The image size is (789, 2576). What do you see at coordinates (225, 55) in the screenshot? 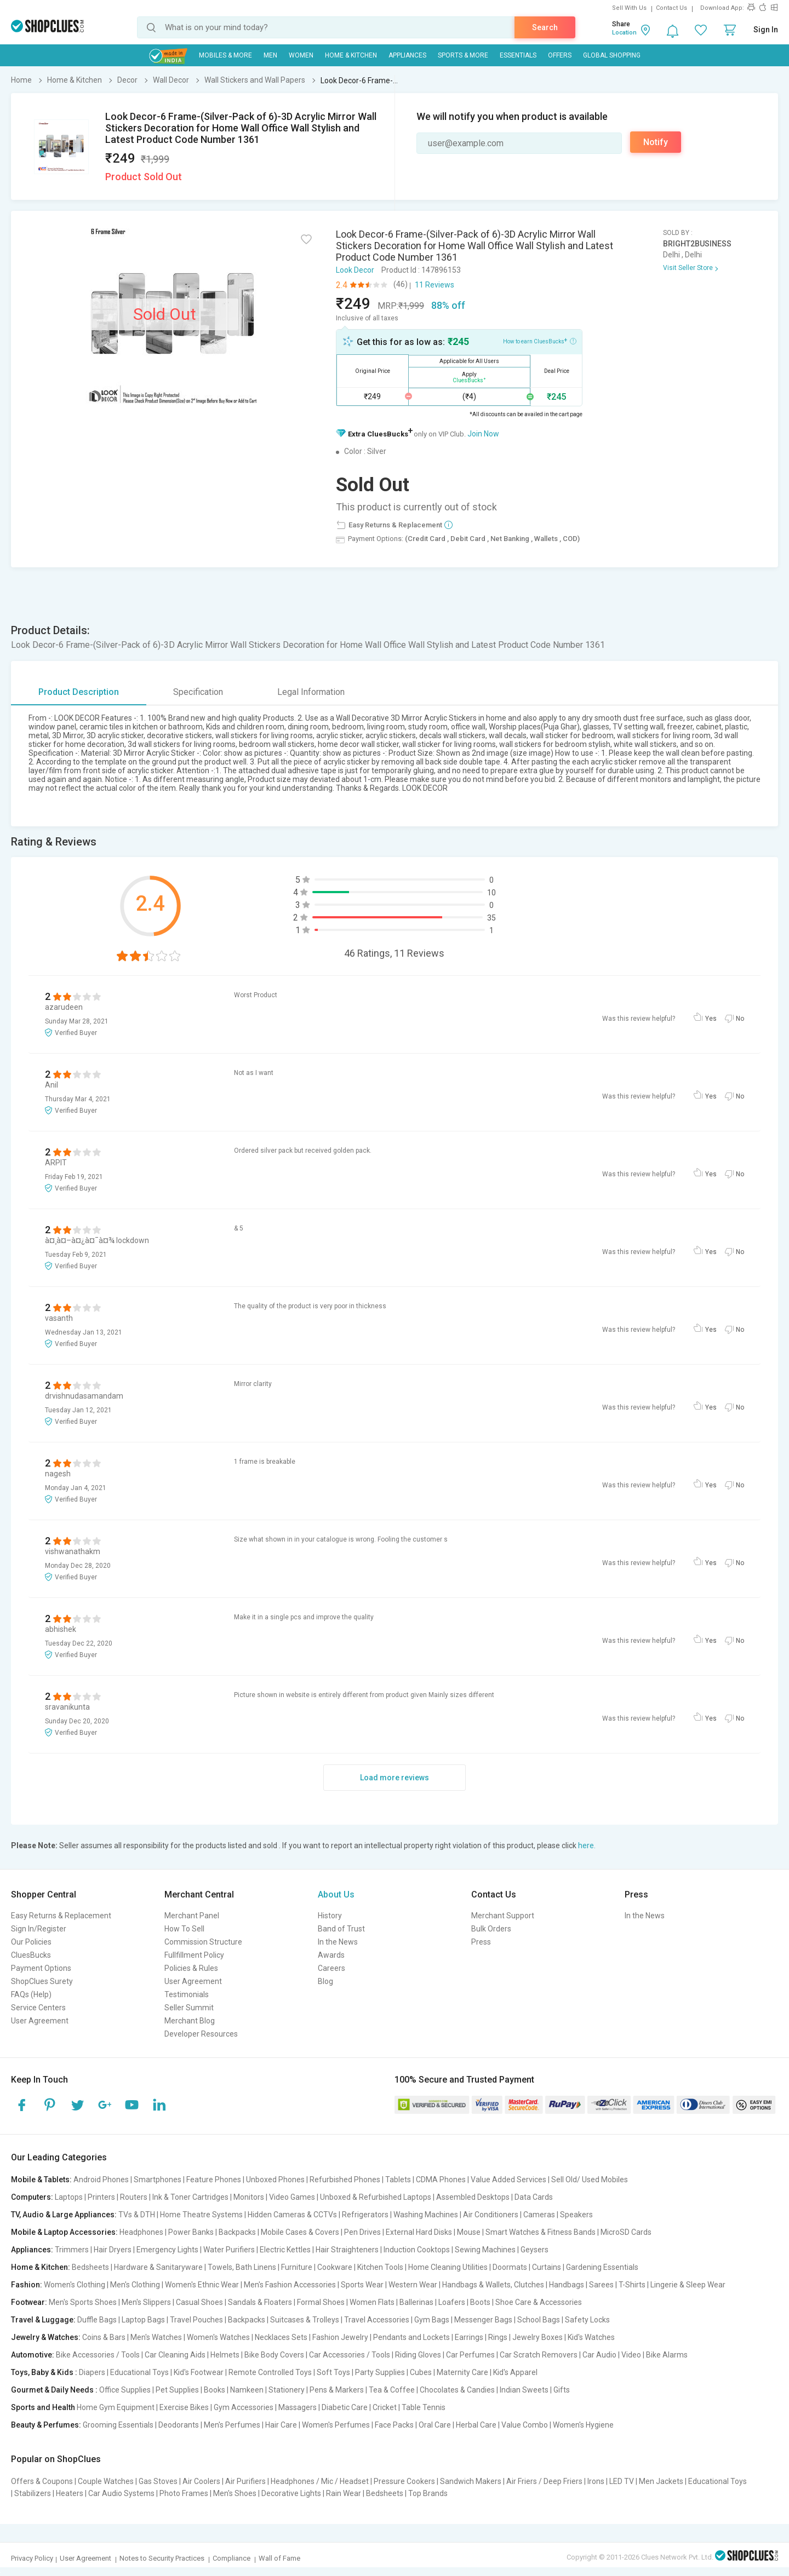
I see `Mobiles & More` at bounding box center [225, 55].